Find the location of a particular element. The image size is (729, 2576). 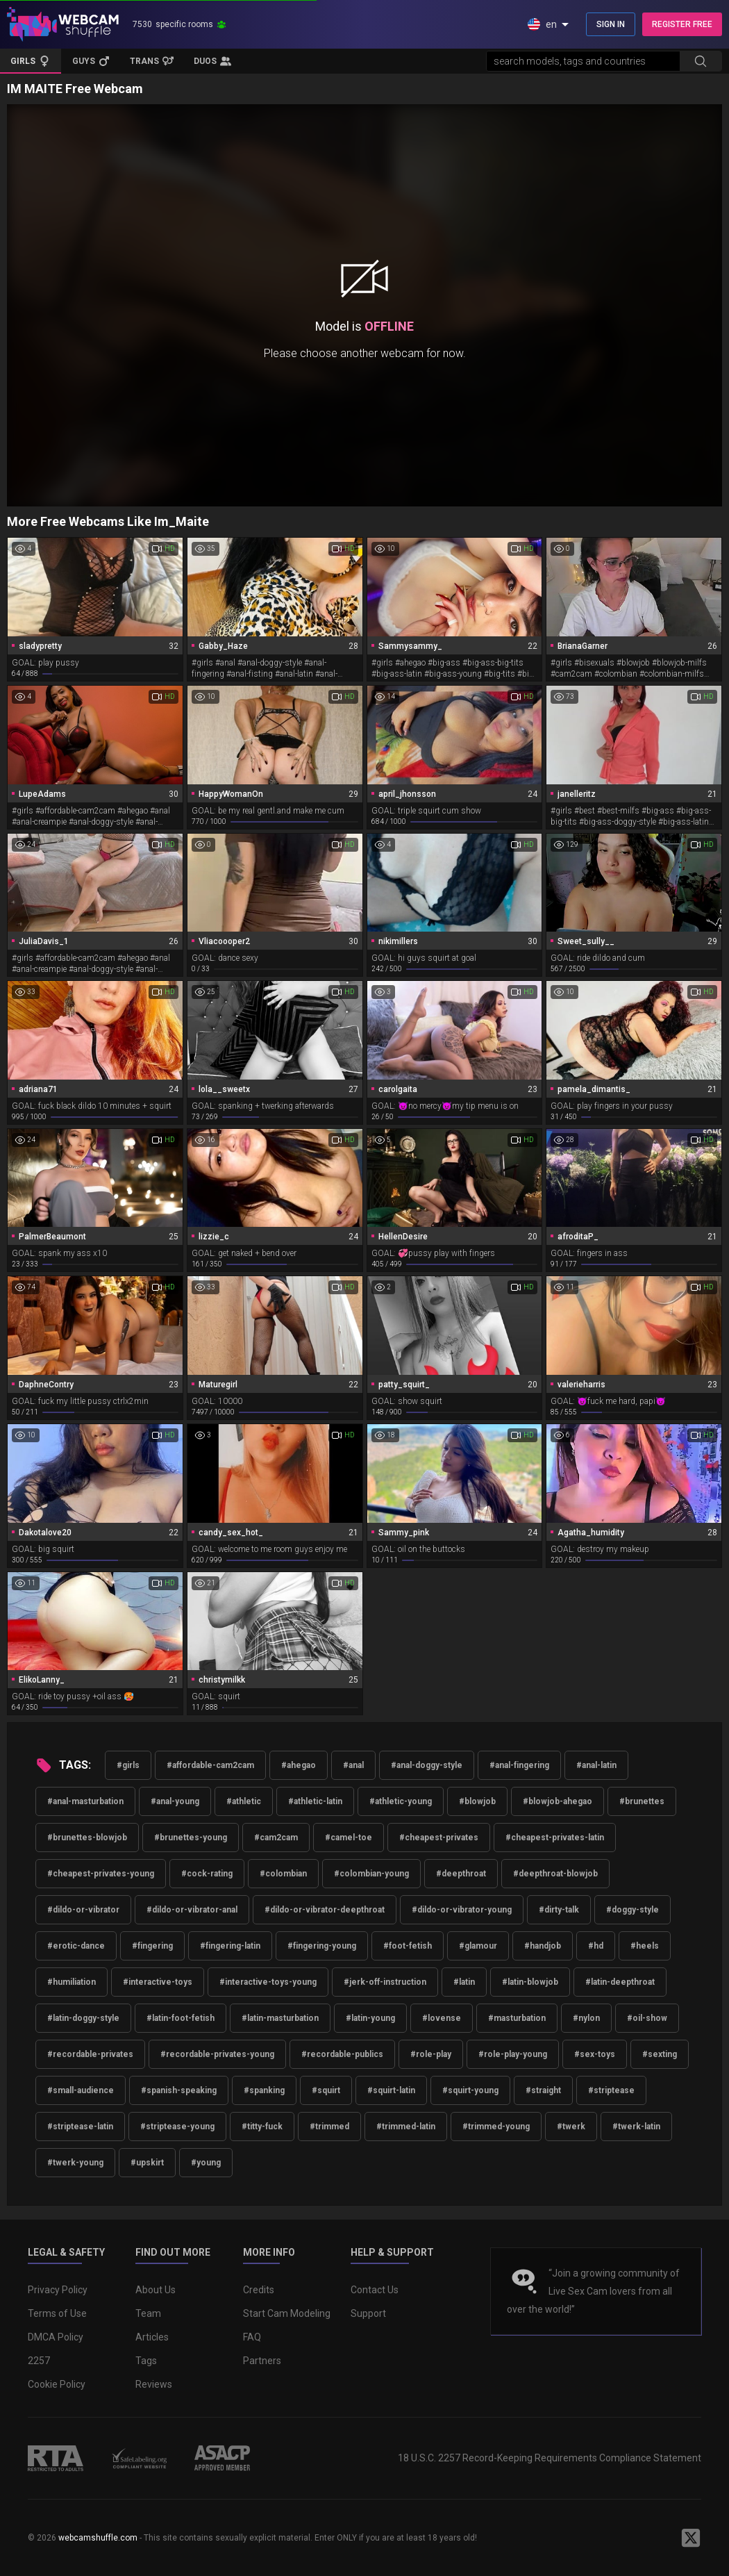

#small-audience is located at coordinates (80, 2090).